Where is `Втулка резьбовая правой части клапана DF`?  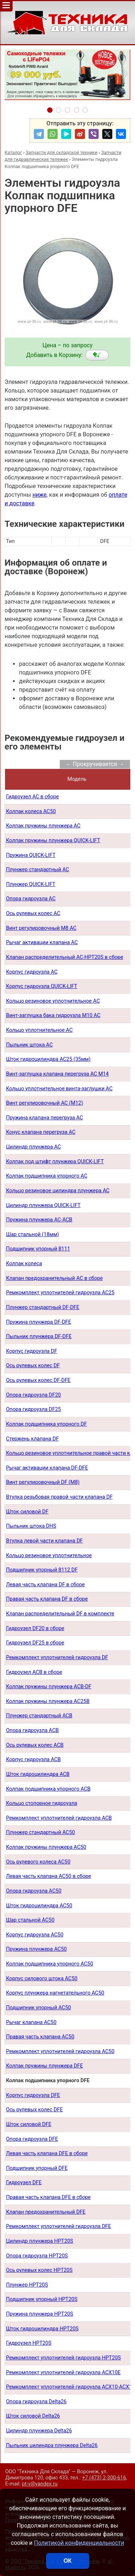
Втулка резьбовая правой части клапана DF is located at coordinates (59, 1497).